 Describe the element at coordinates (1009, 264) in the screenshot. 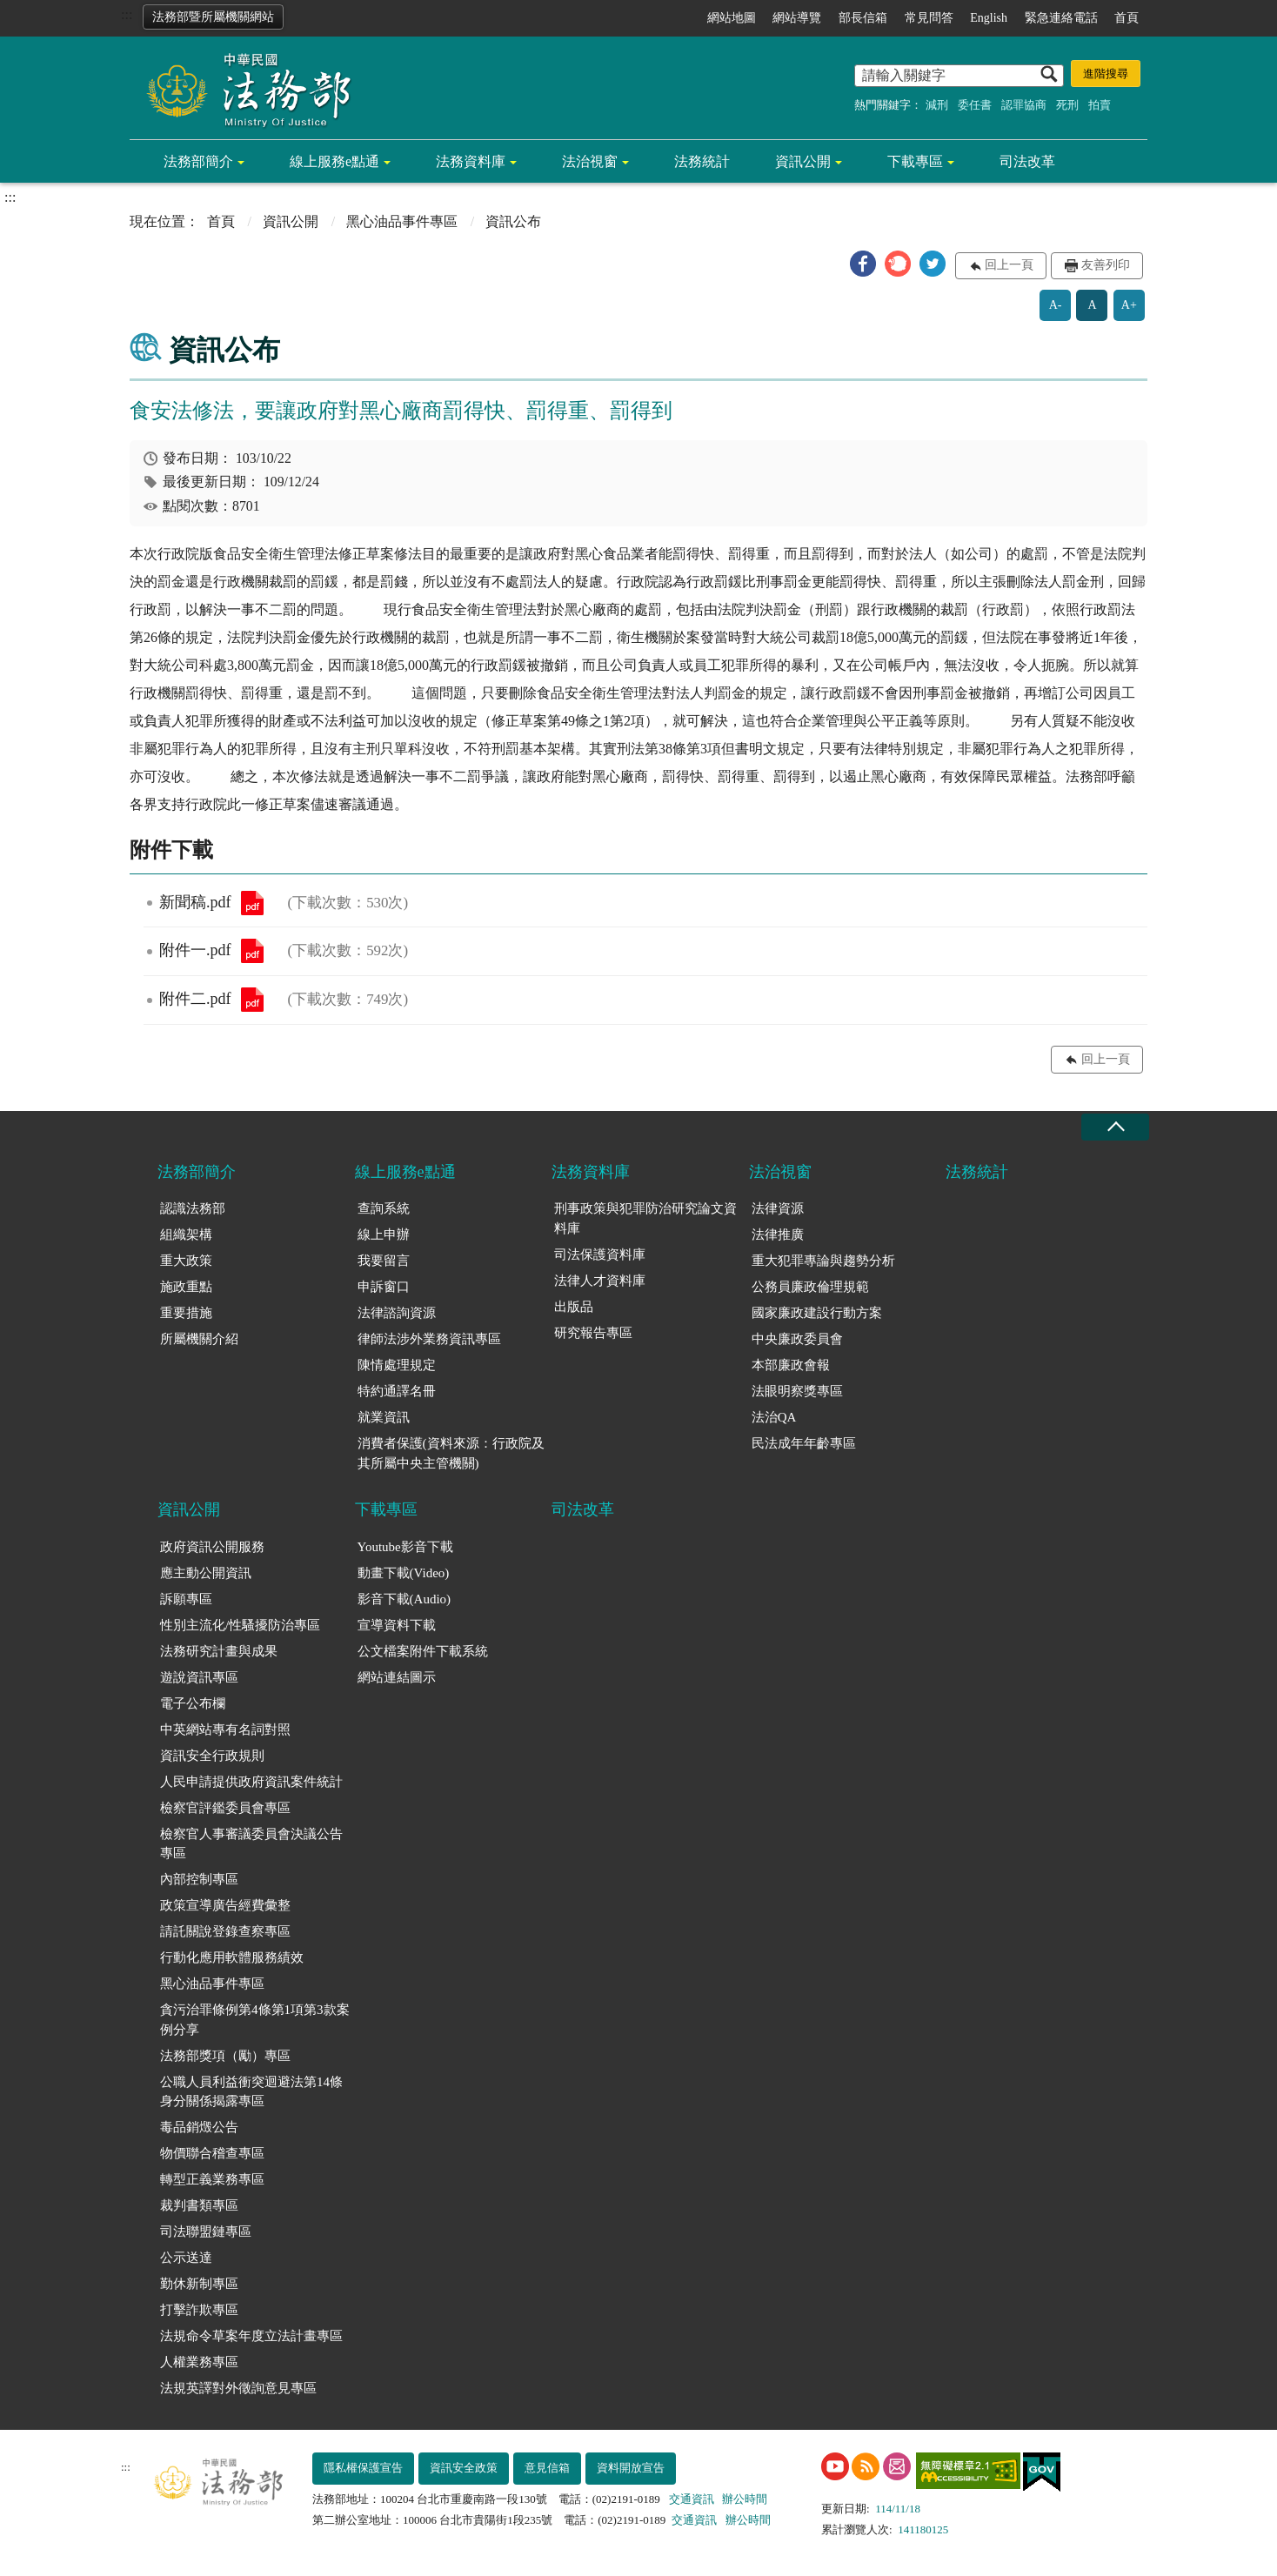

I see `回上一頁` at that location.